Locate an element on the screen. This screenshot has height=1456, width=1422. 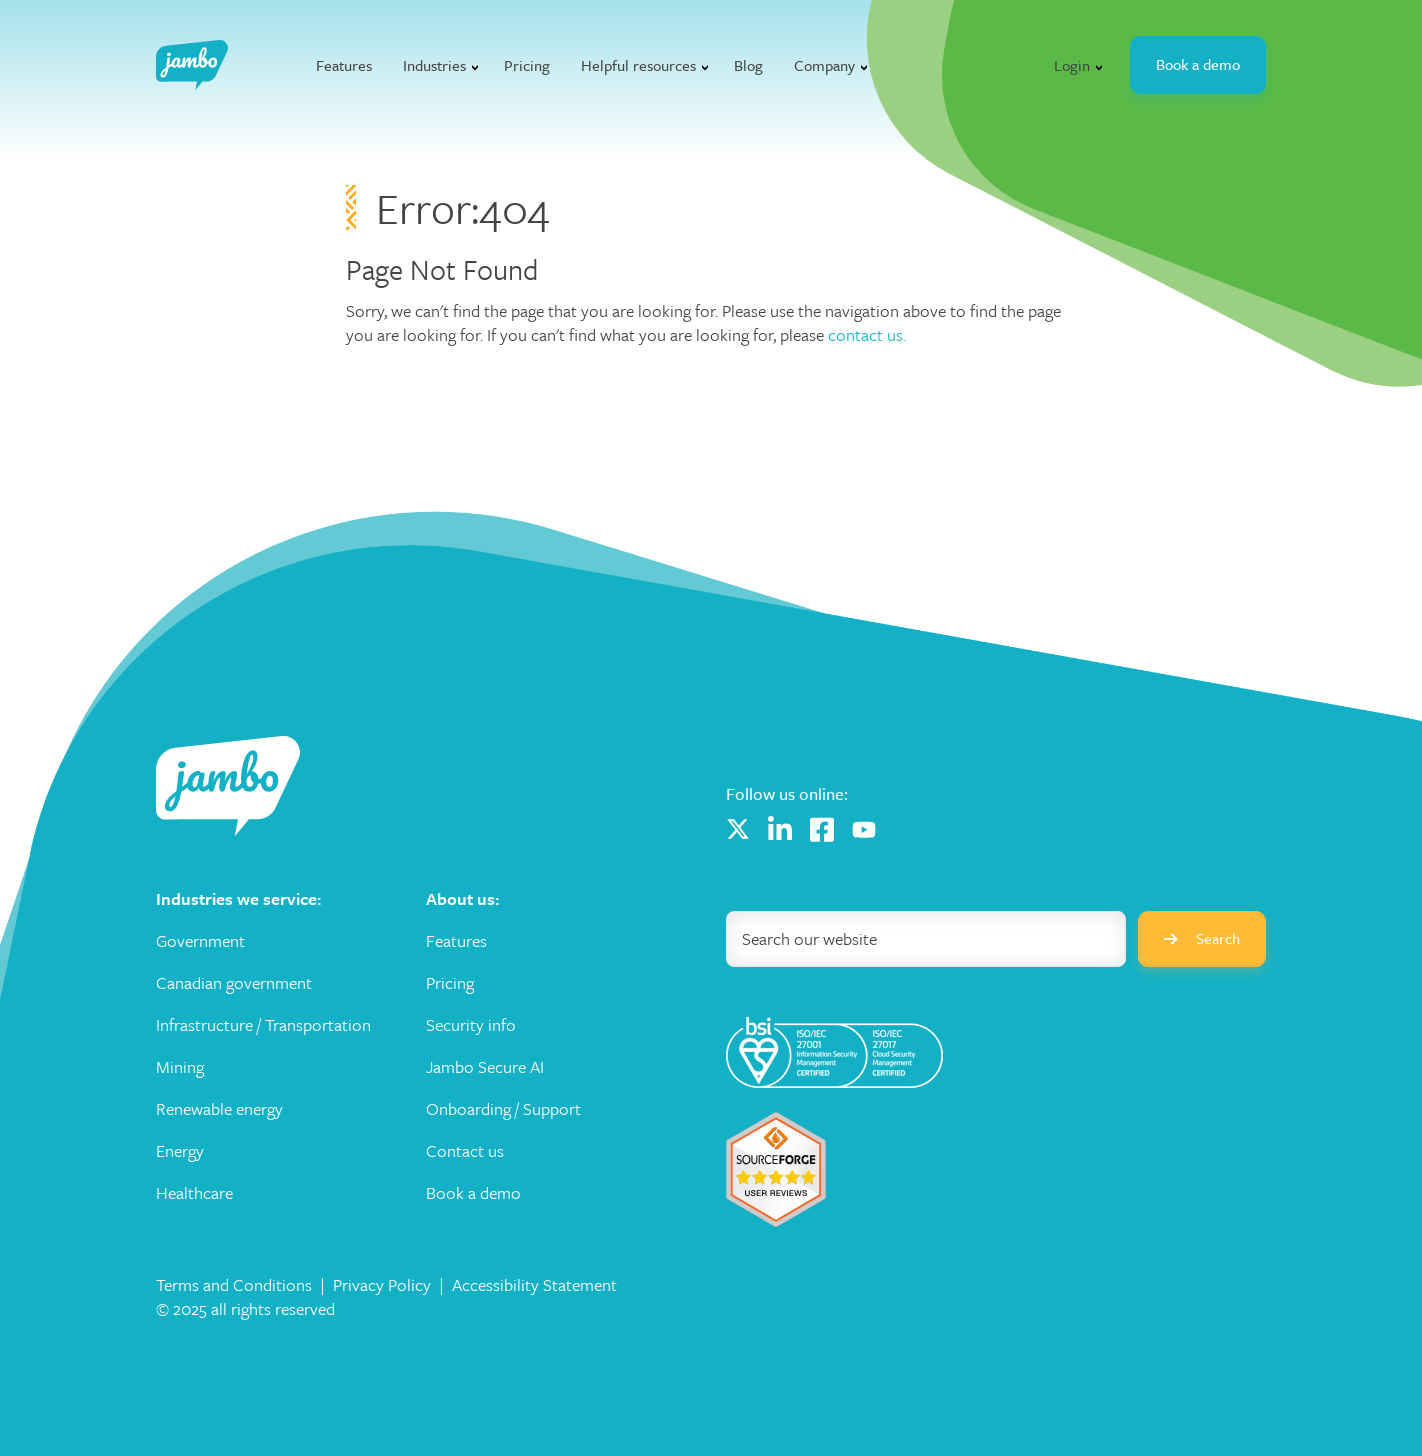
Industries we service: [menuitem] is located at coordinates (238, 899).